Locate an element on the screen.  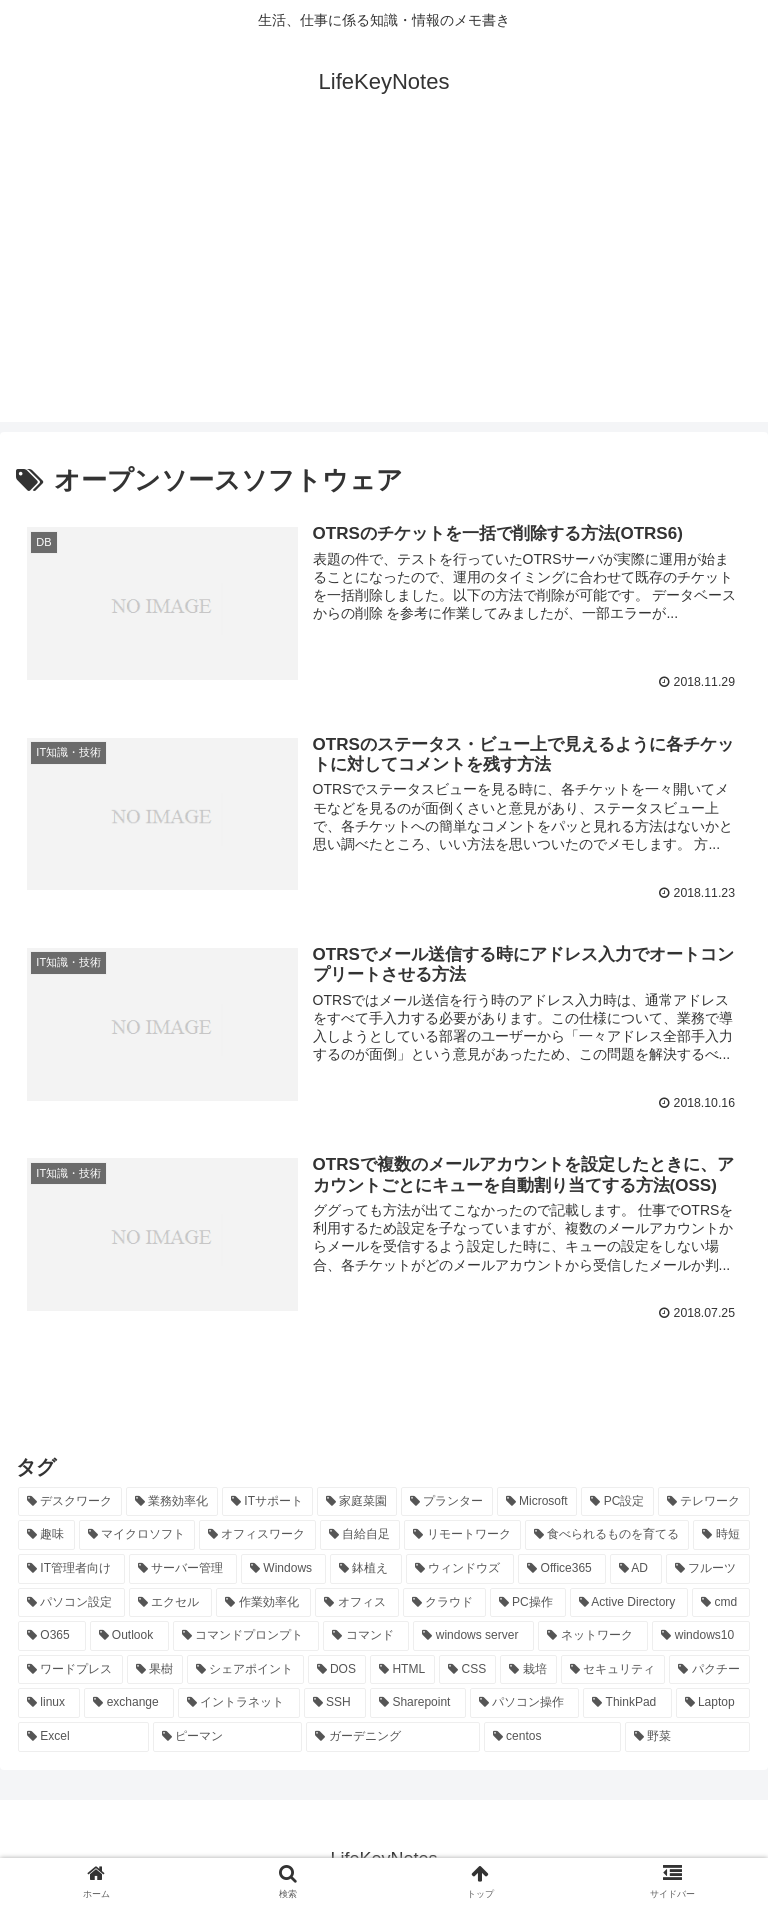
[パソコン設定 (20個の項目)] is located at coordinates (71, 1602).